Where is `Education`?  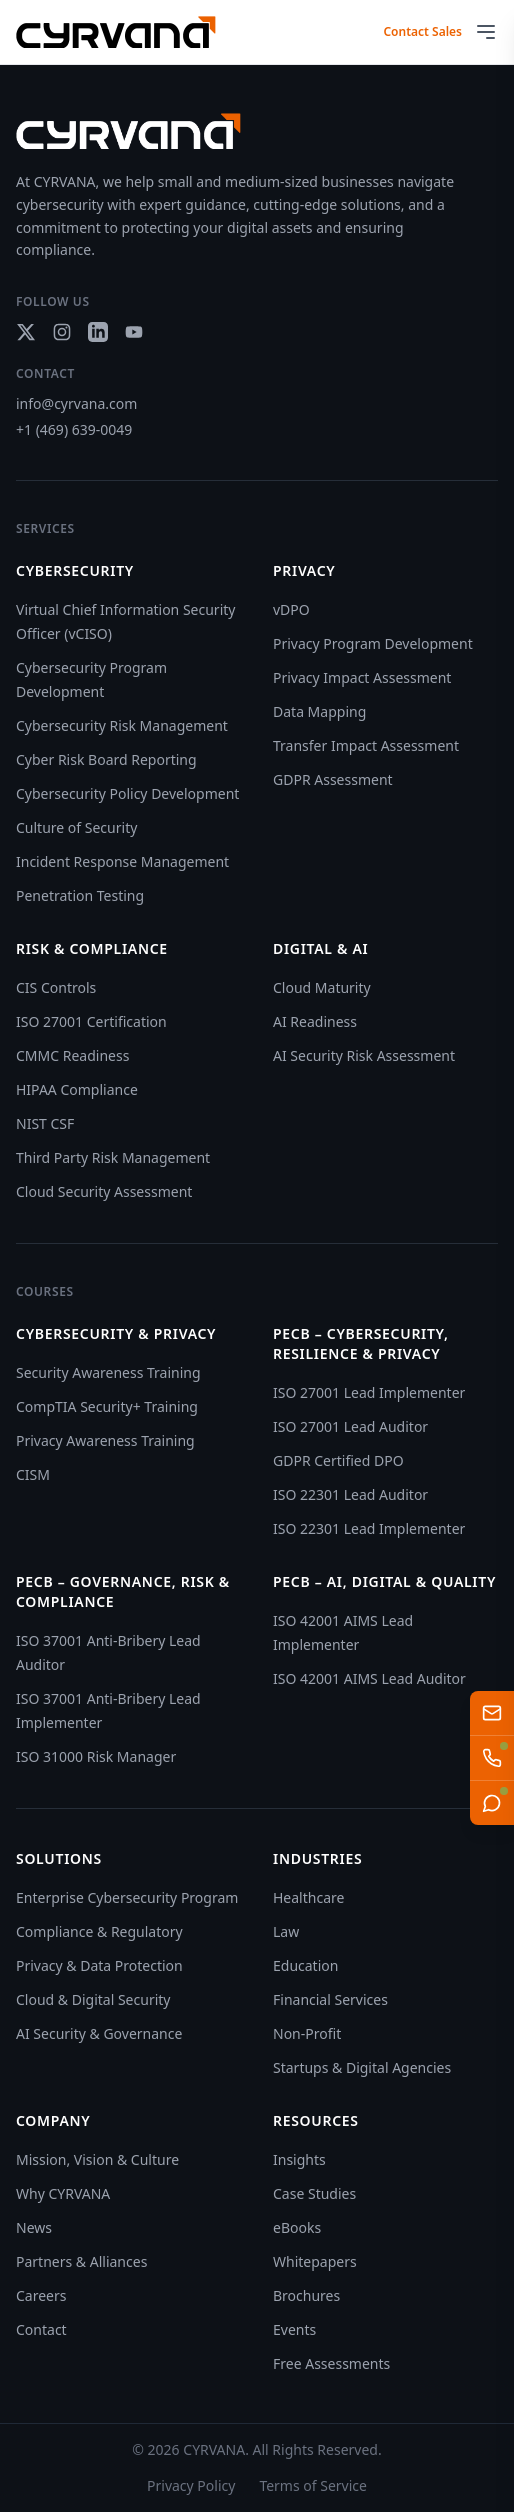 Education is located at coordinates (305, 1965).